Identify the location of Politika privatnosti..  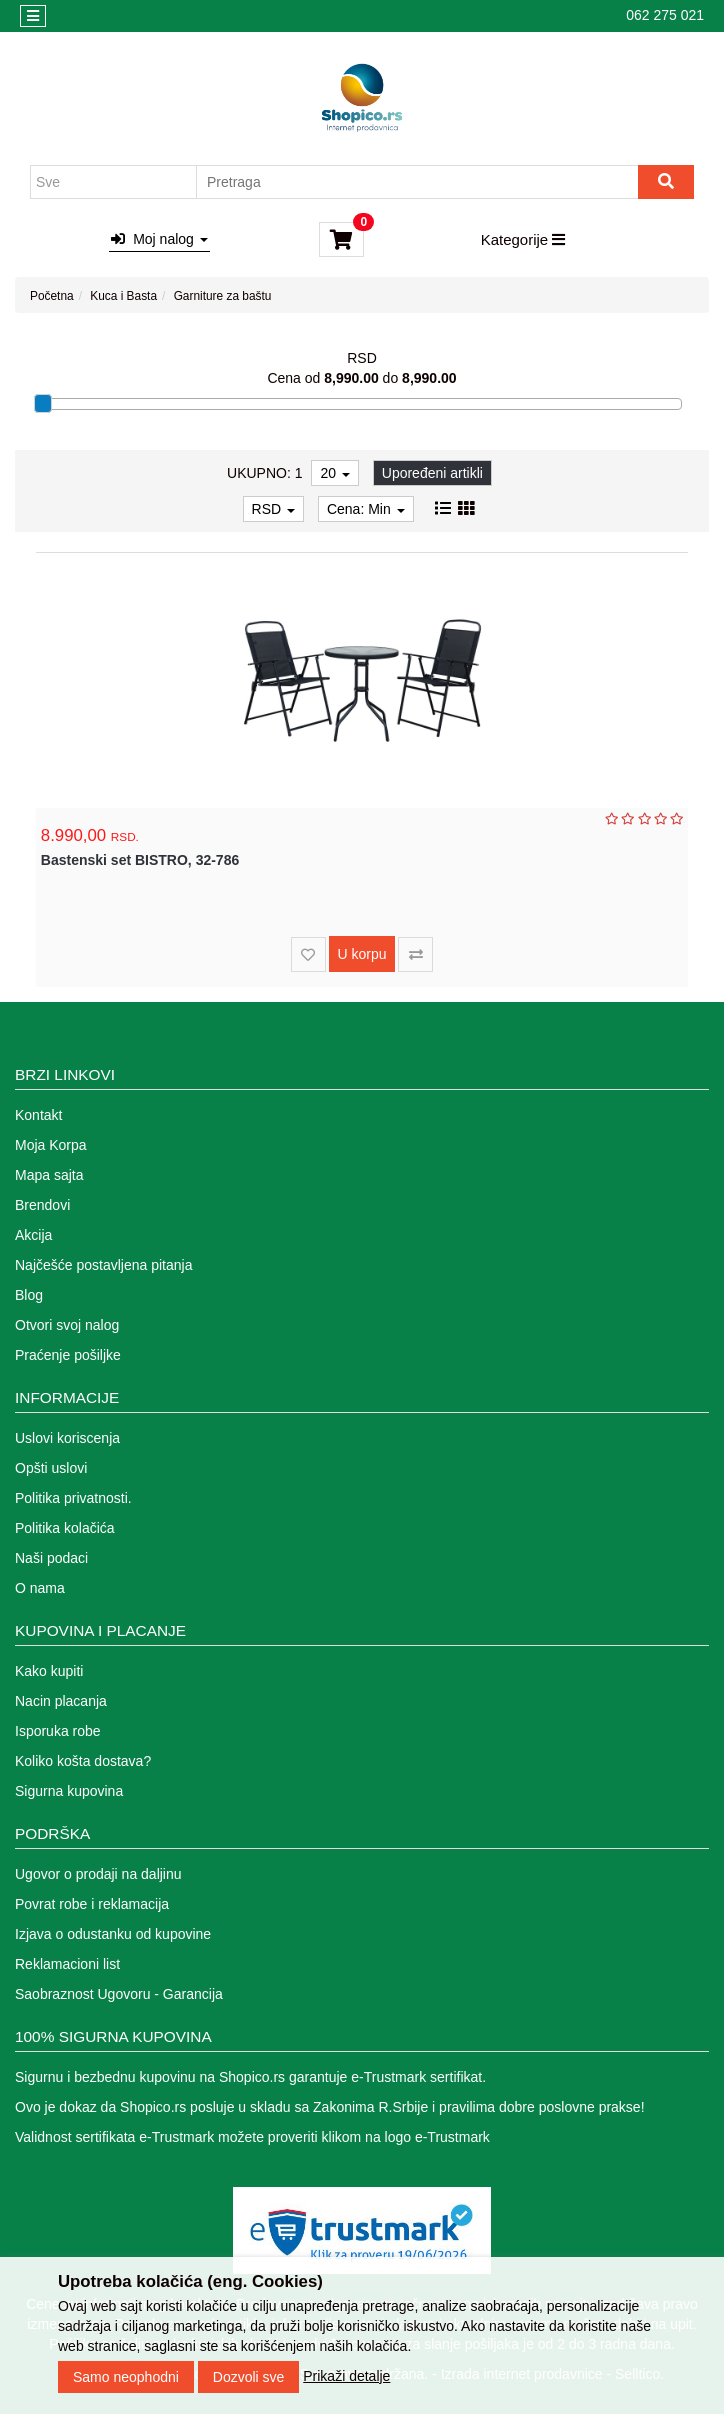
(73, 1498).